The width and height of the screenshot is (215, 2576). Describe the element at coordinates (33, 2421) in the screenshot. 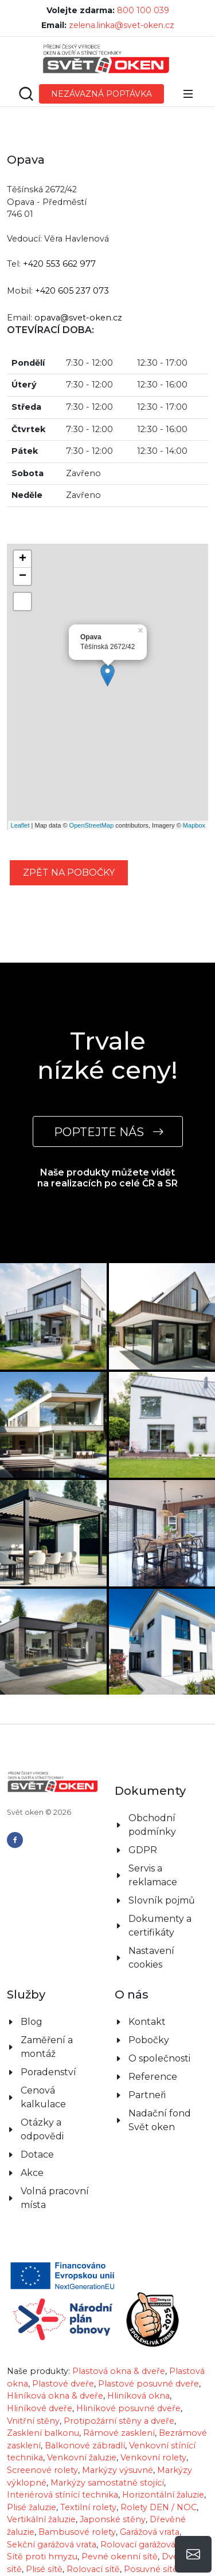

I see `Vnitřní stěny` at that location.